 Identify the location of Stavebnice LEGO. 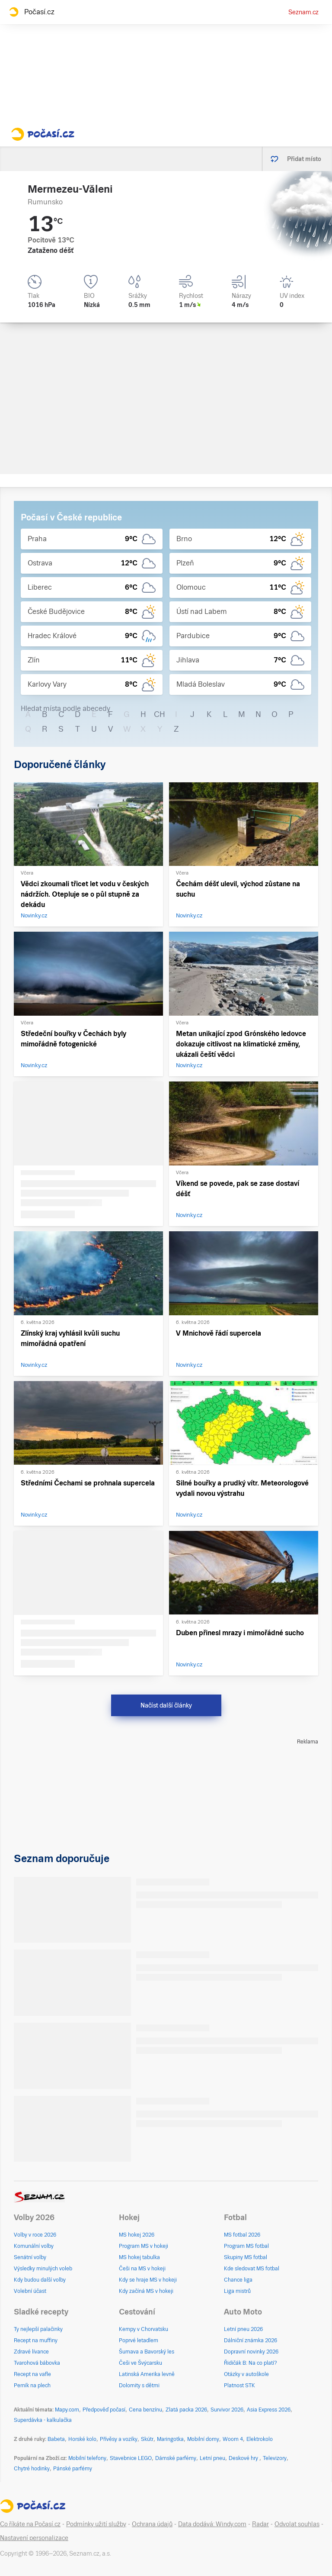
(131, 2458).